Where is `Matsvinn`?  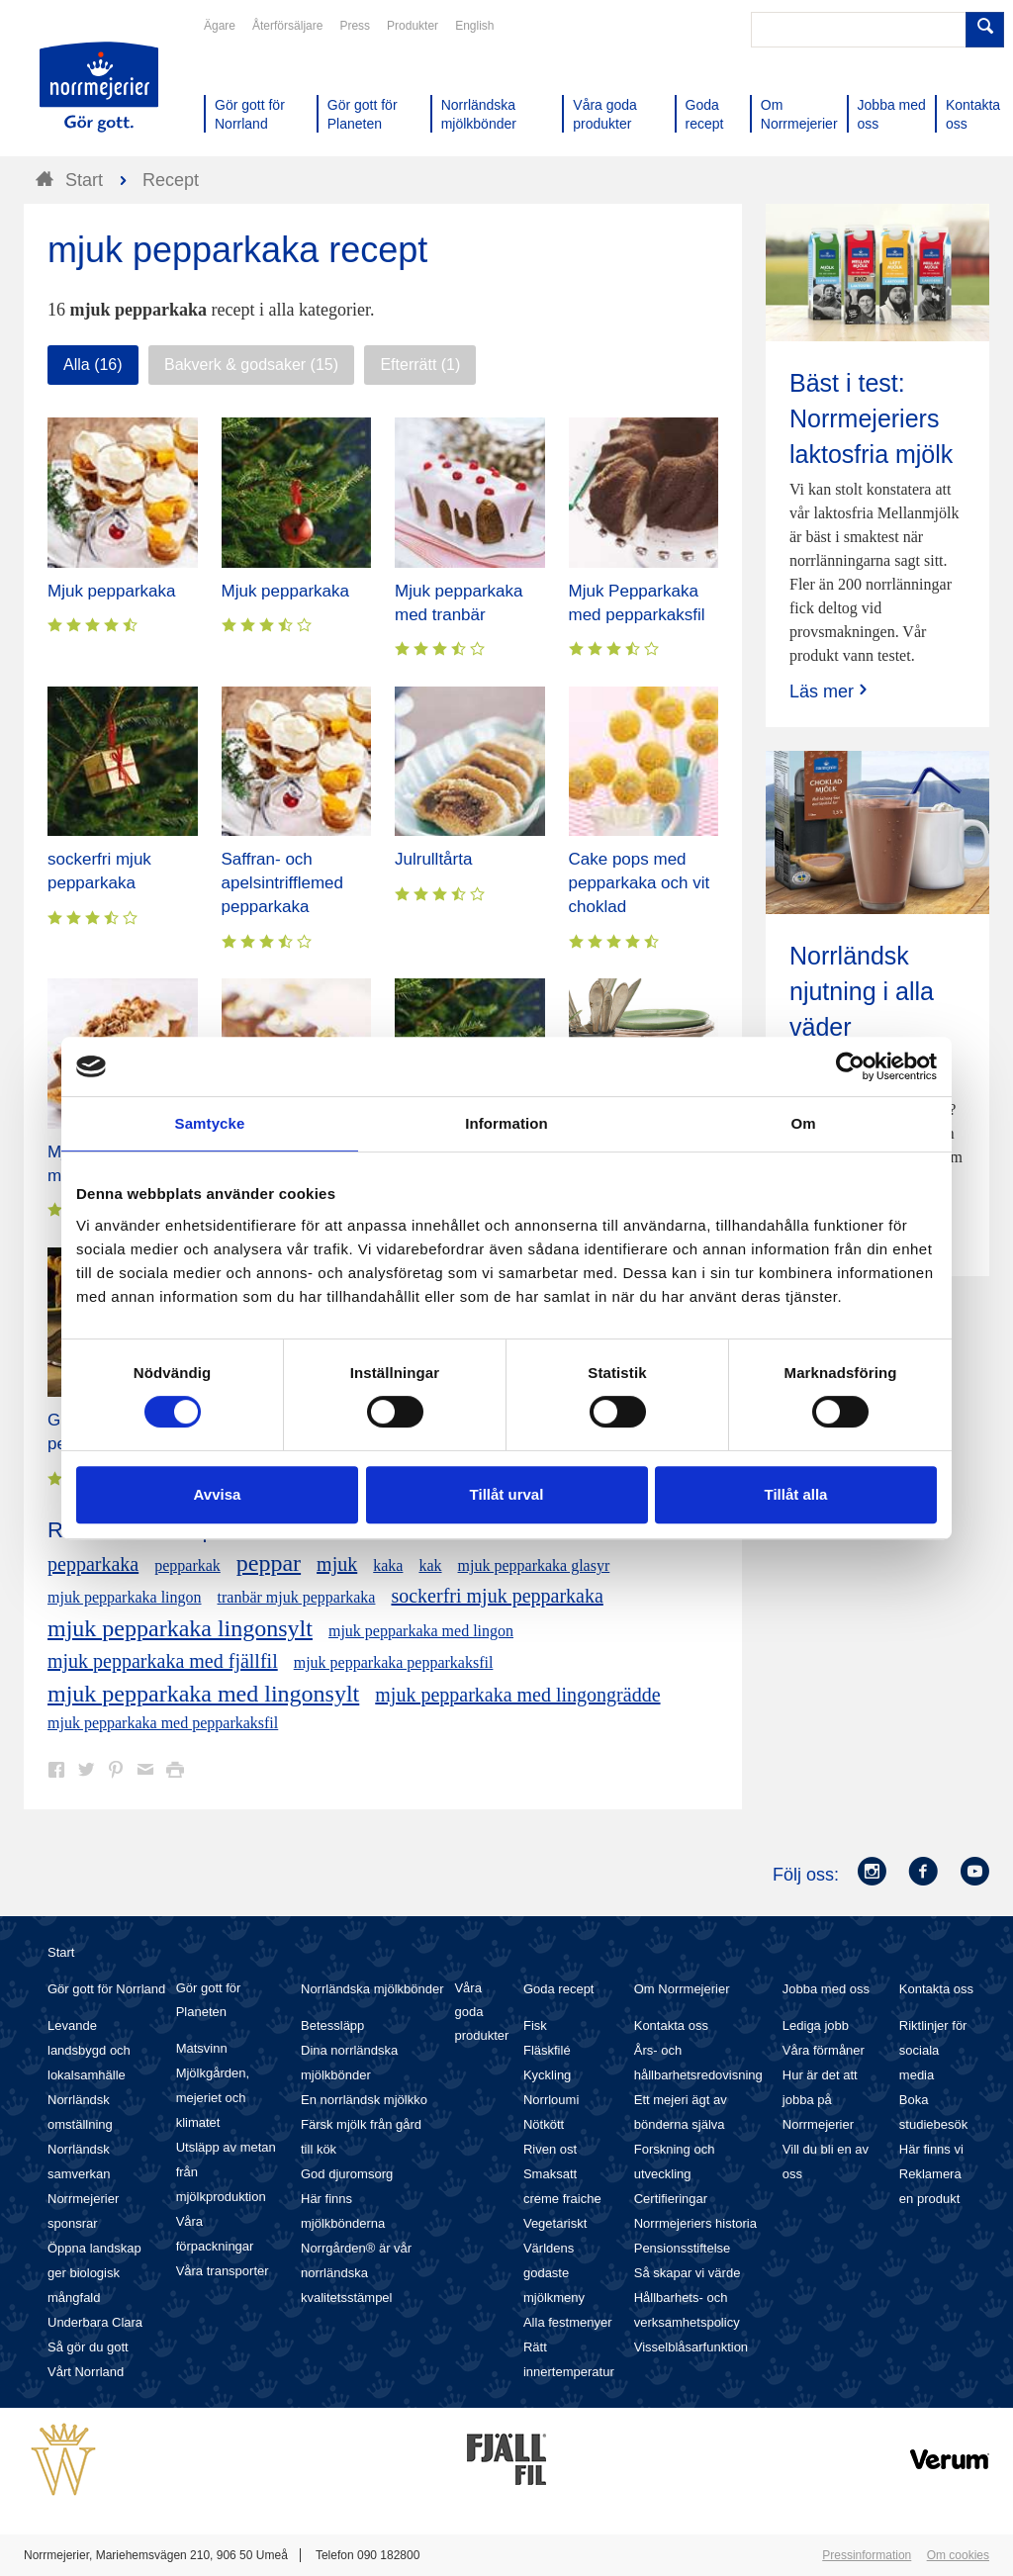 Matsvinn is located at coordinates (202, 2048).